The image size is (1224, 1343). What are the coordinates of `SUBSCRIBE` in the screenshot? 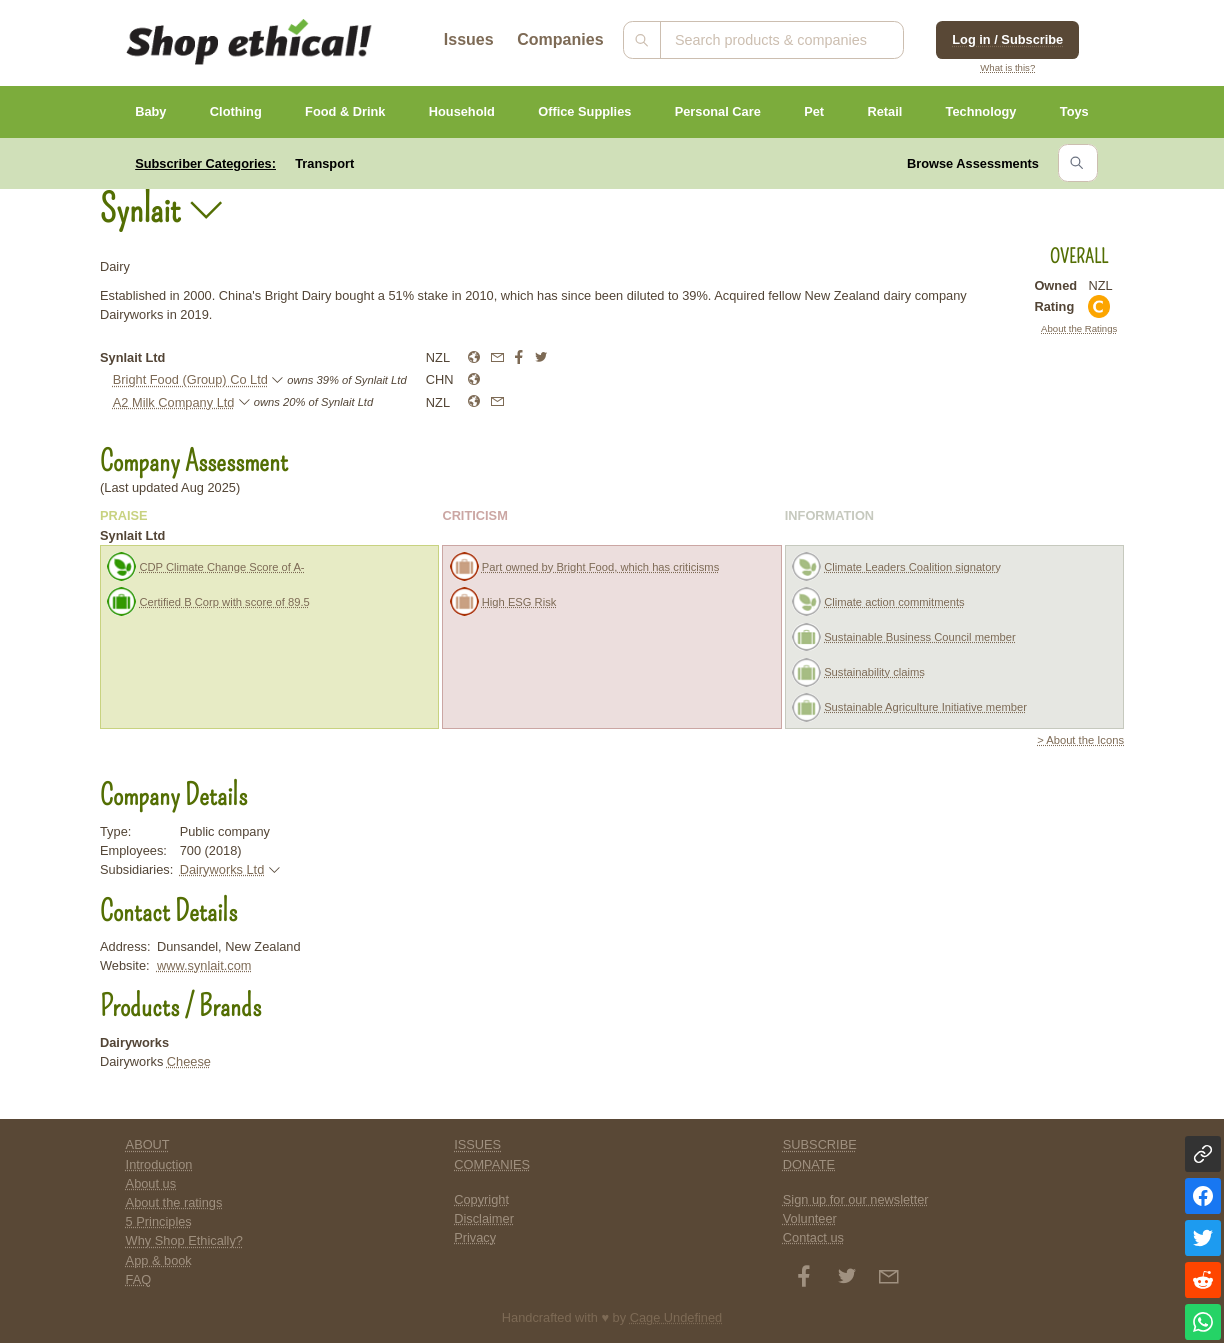 It's located at (820, 1144).